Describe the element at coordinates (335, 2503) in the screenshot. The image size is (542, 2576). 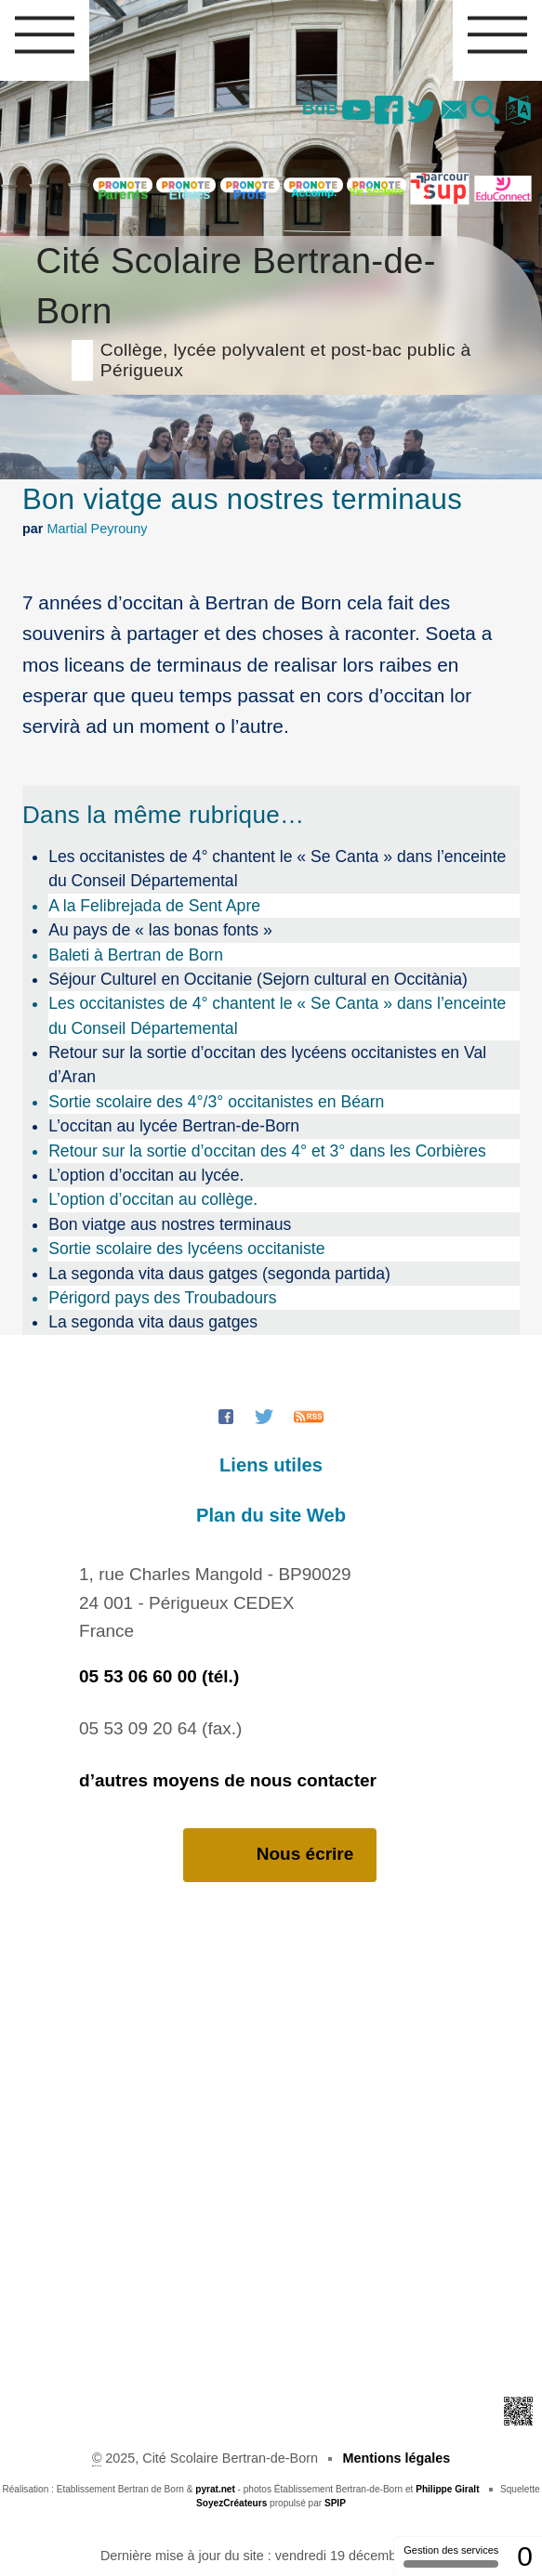
I see `SPIP` at that location.